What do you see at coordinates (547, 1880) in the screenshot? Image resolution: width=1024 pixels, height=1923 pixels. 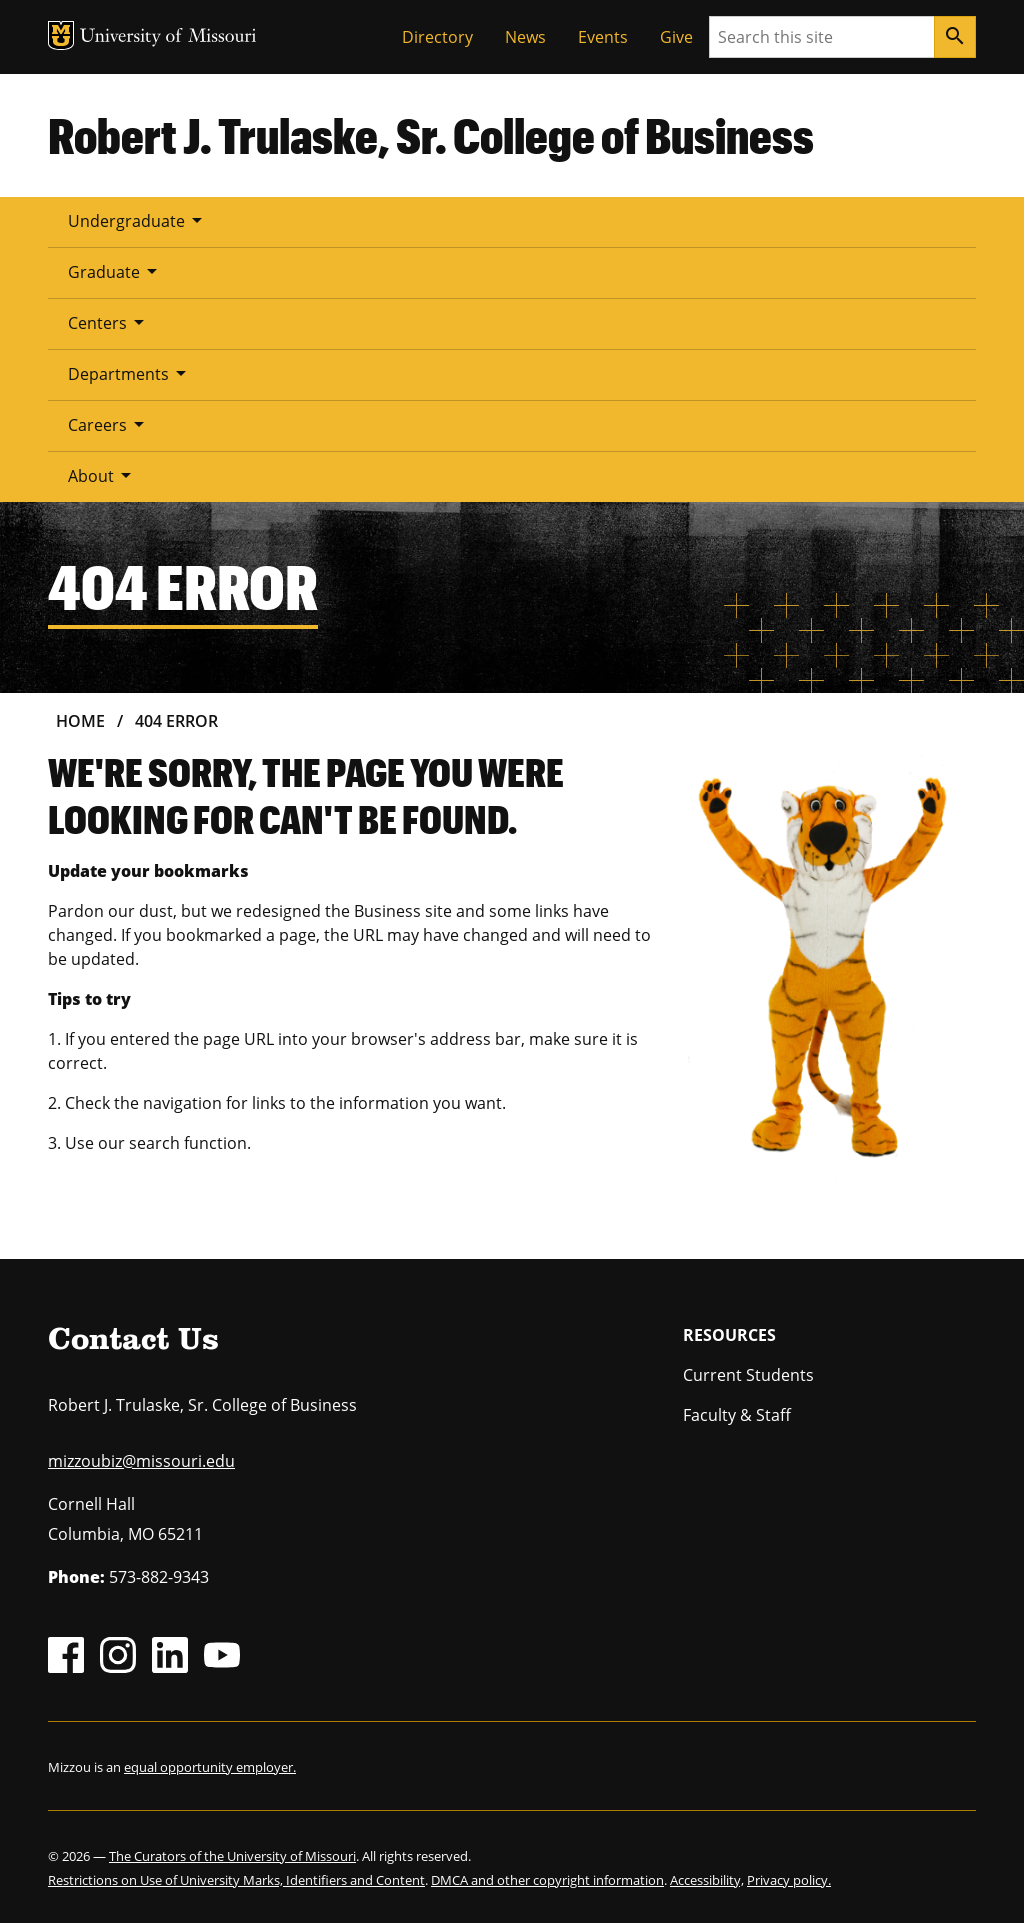 I see `DMCA and other copyright information` at bounding box center [547, 1880].